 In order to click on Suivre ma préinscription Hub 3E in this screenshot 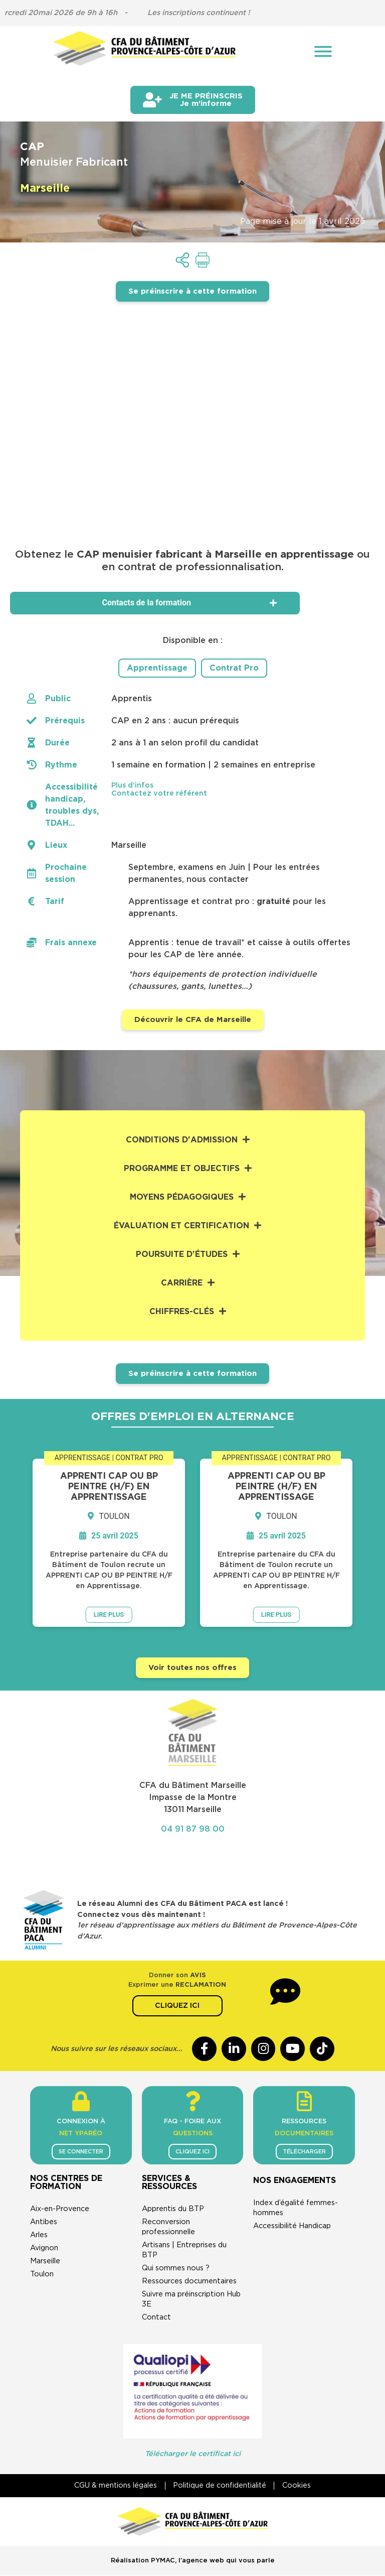, I will do `click(191, 2299)`.